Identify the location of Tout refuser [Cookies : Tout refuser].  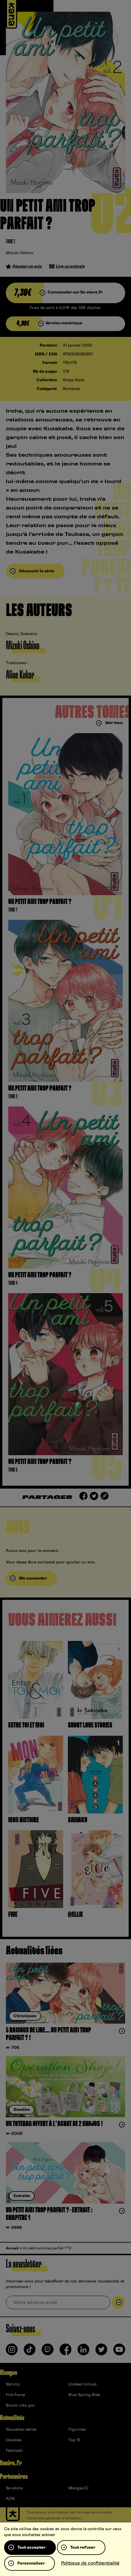
(82, 2547).